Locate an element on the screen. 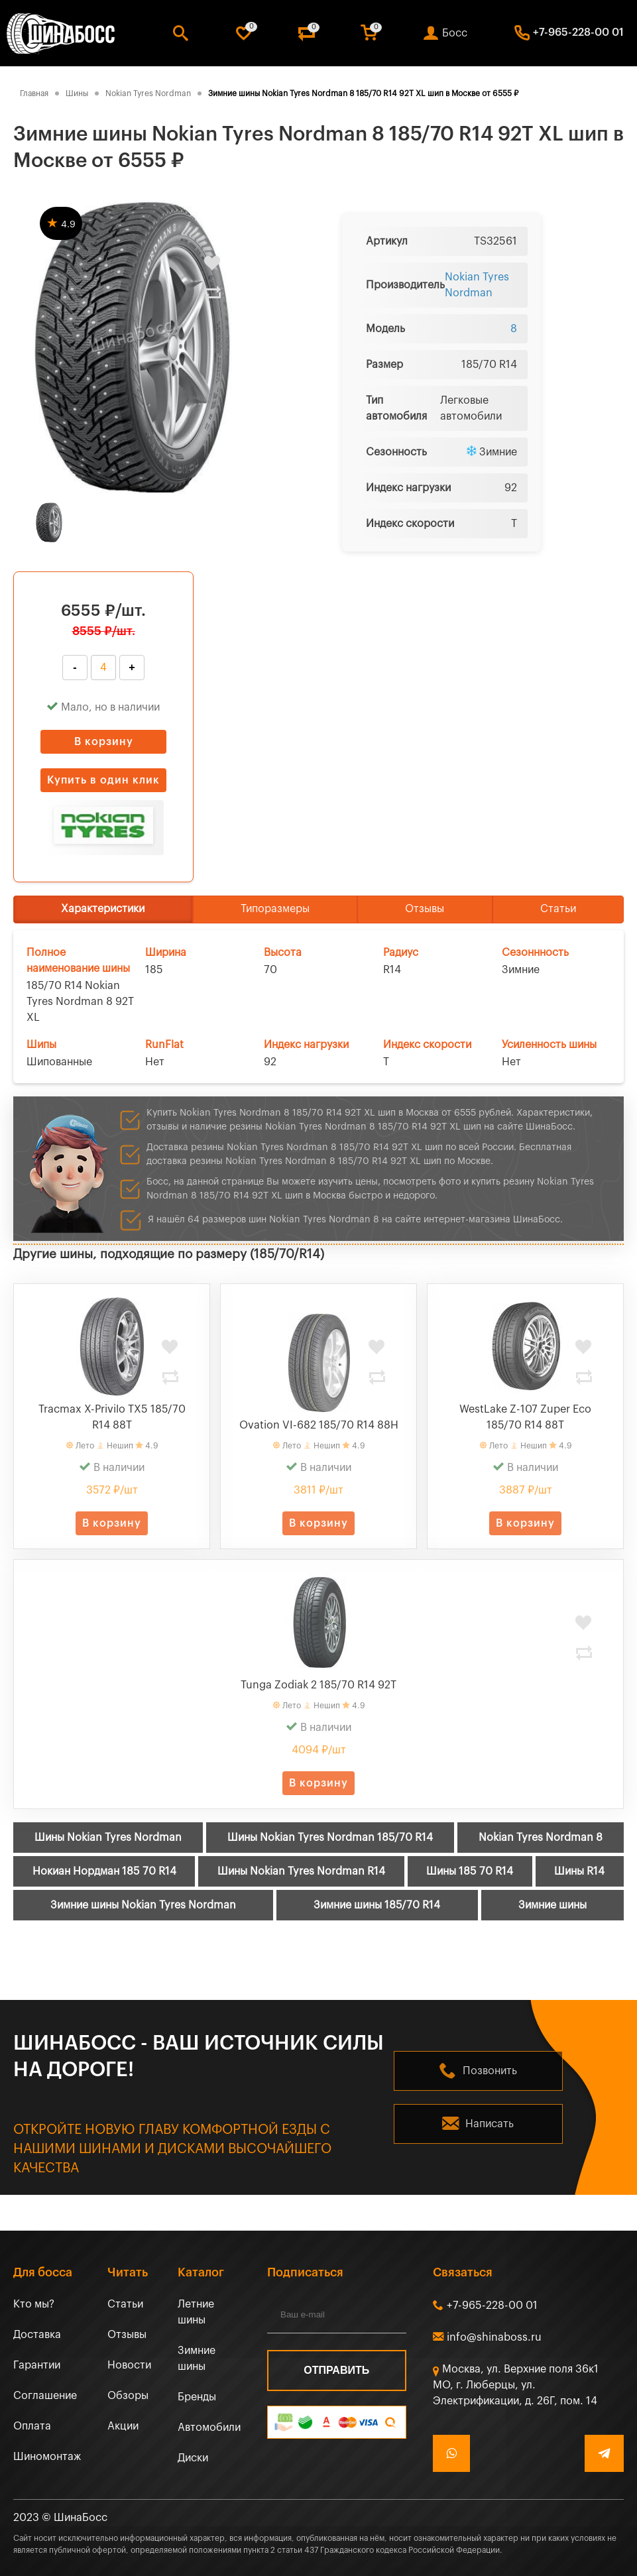 The image size is (637, 2576). Диски is located at coordinates (193, 2458).